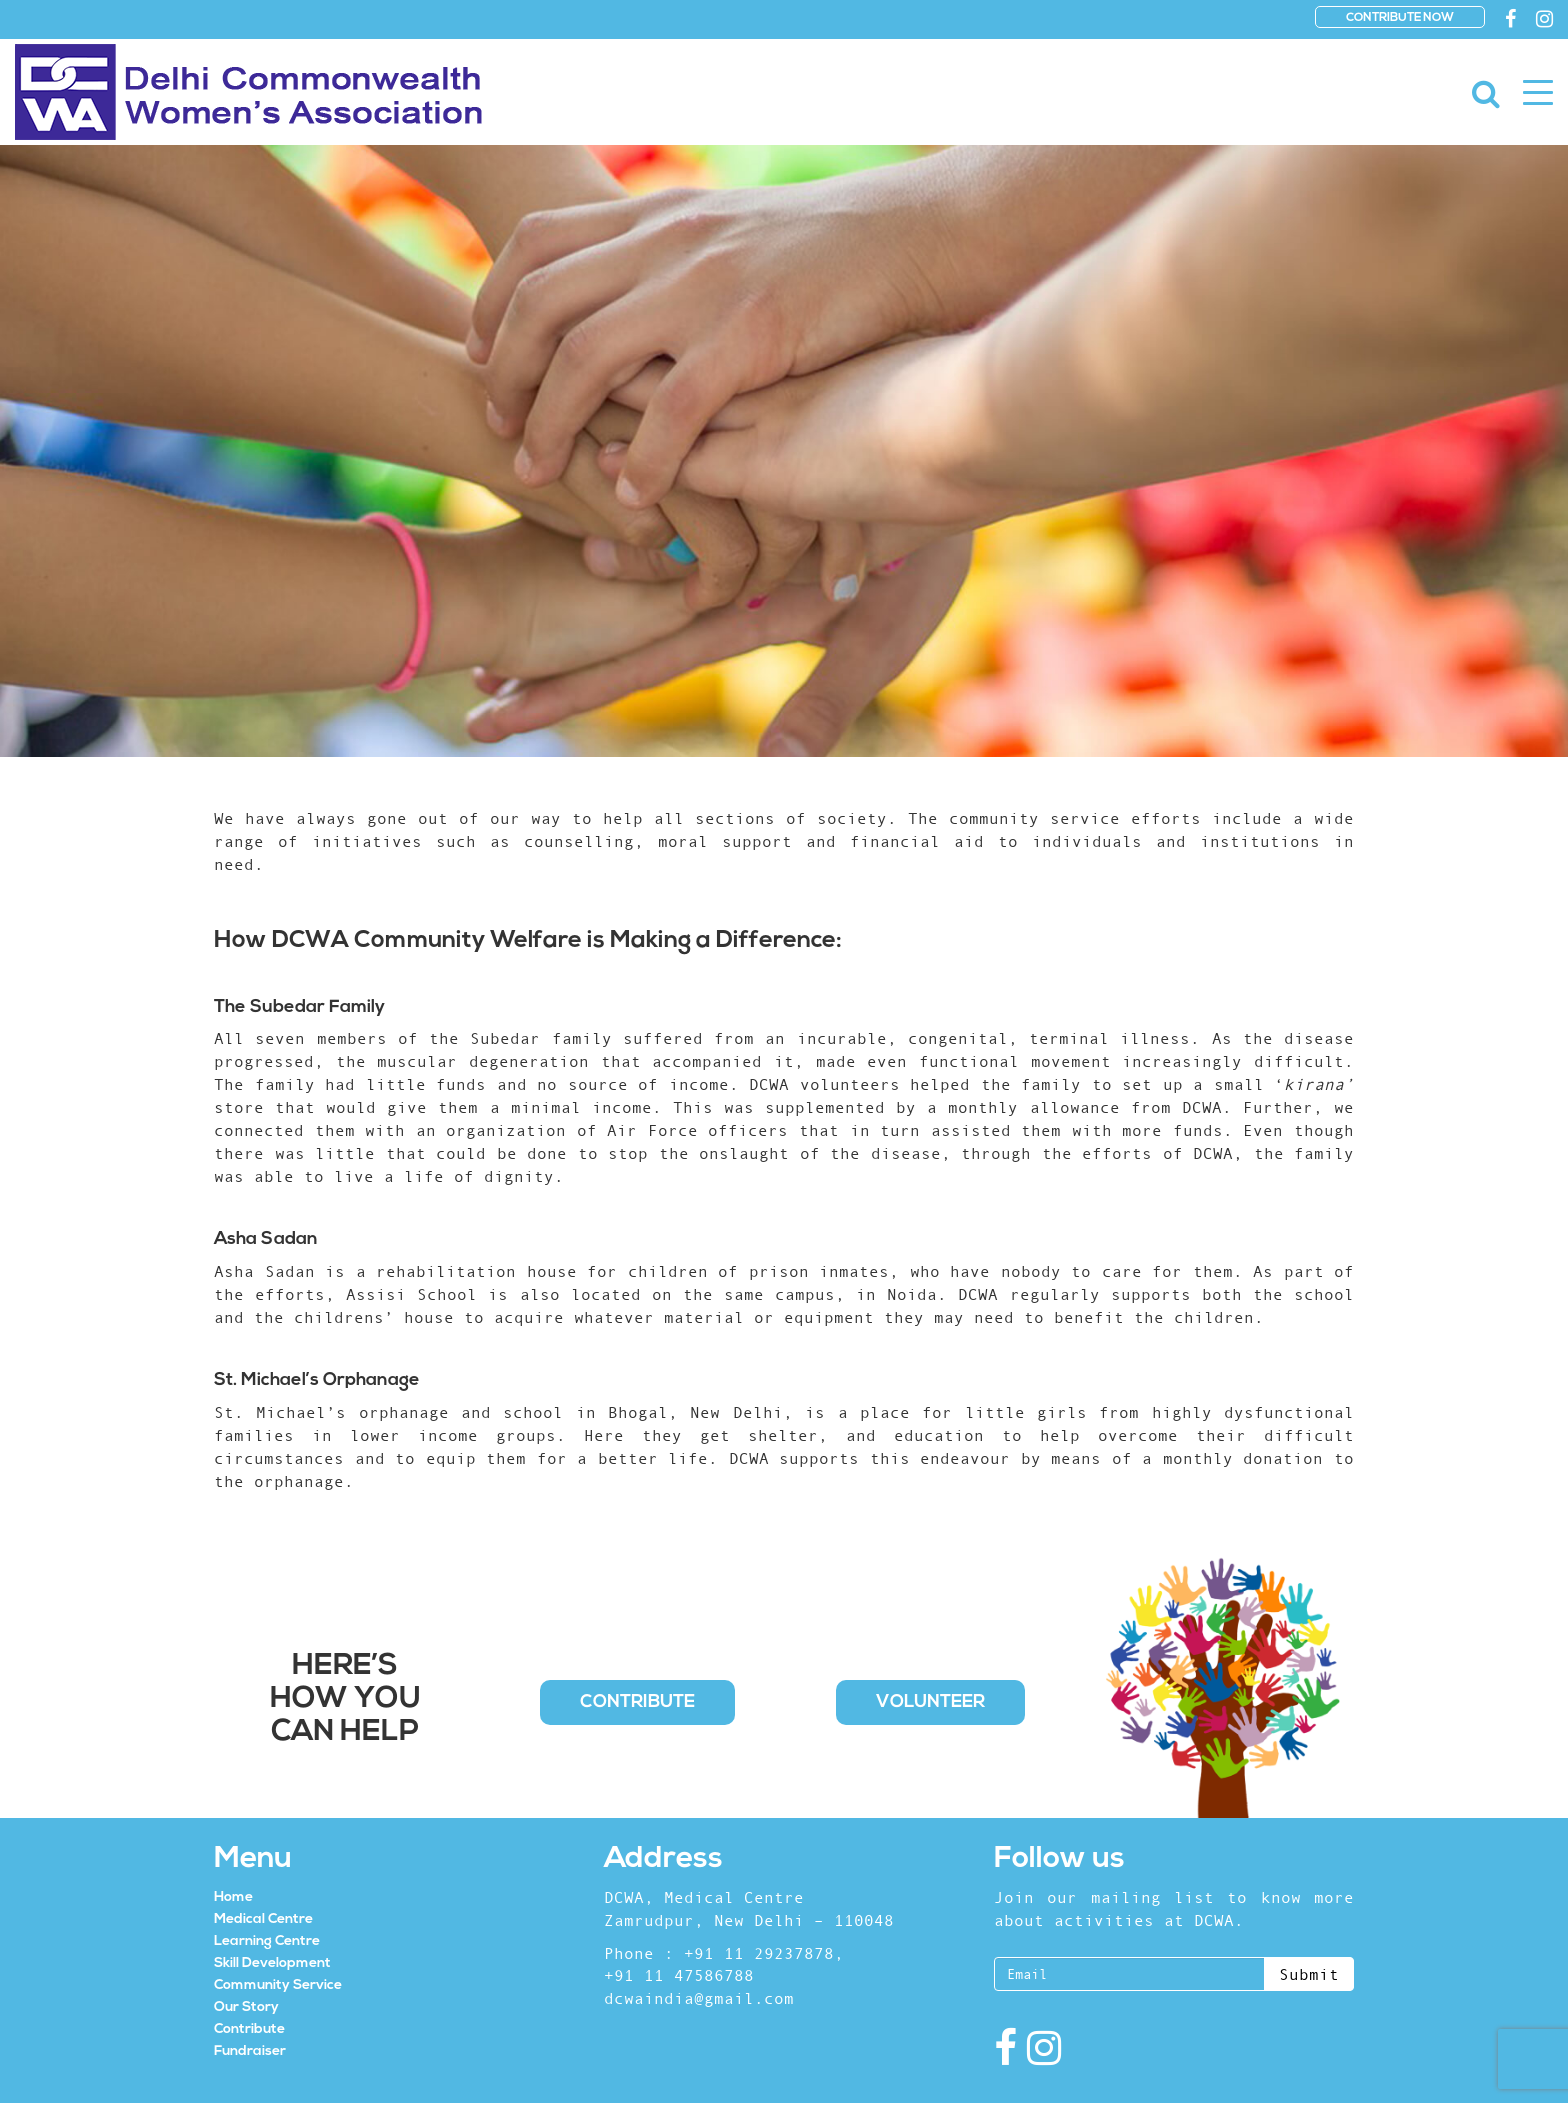 The image size is (1568, 2103). Describe the element at coordinates (246, 2007) in the screenshot. I see `Our Story` at that location.